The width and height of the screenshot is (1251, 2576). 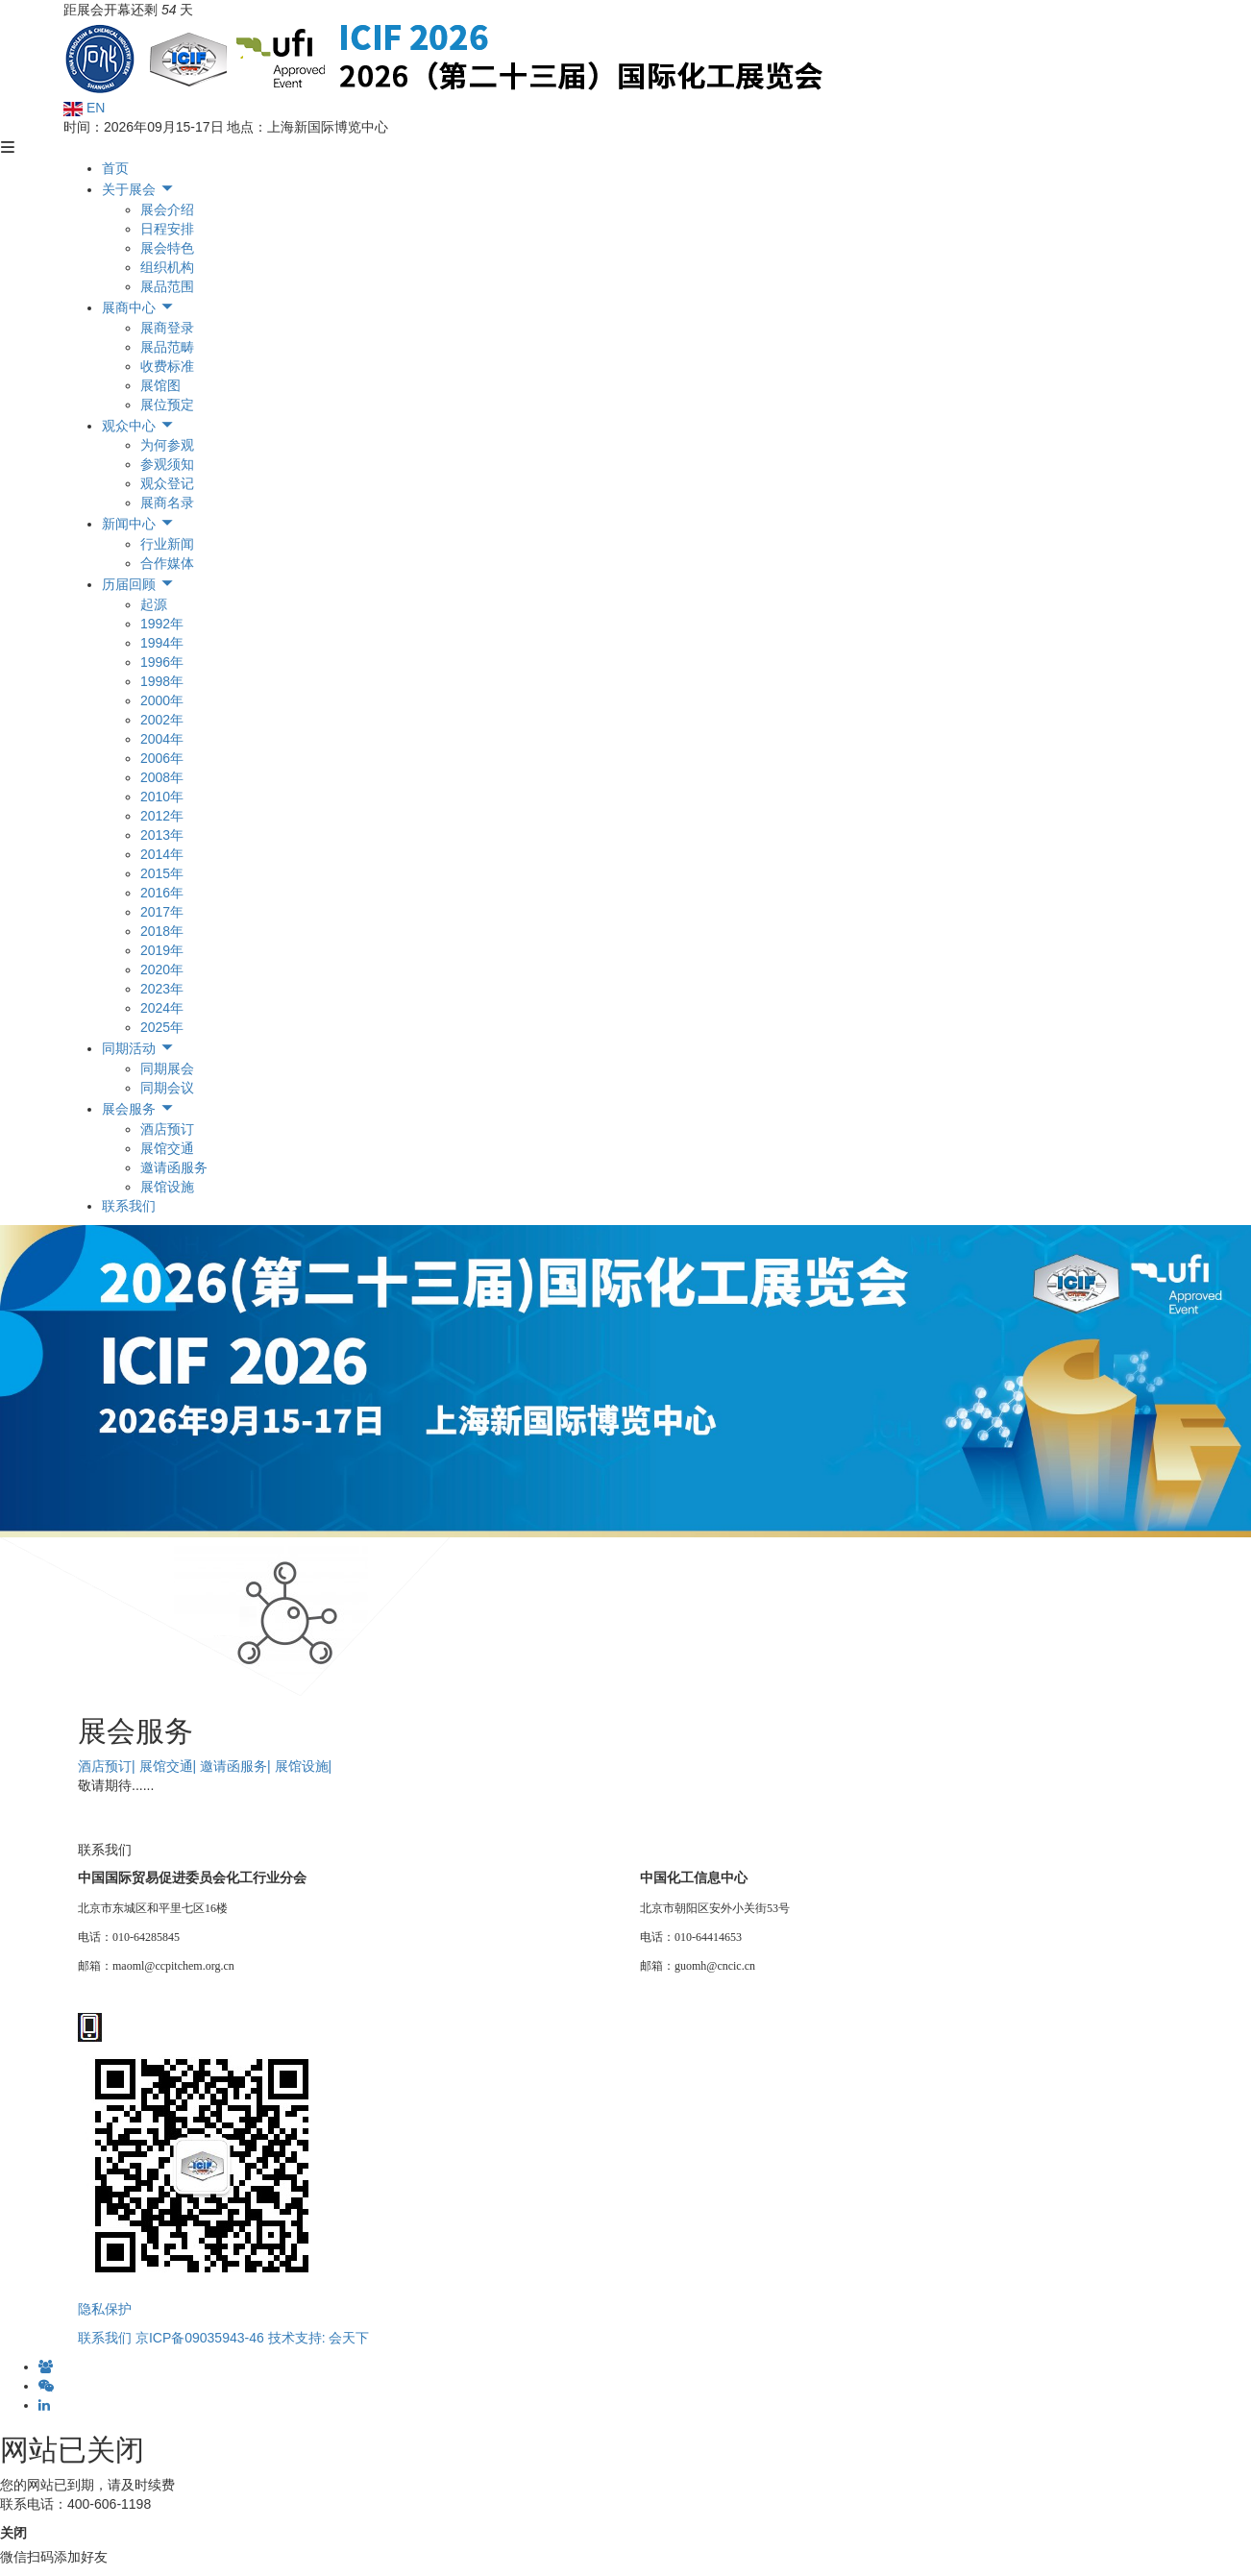 I want to click on 展馆图, so click(x=160, y=385).